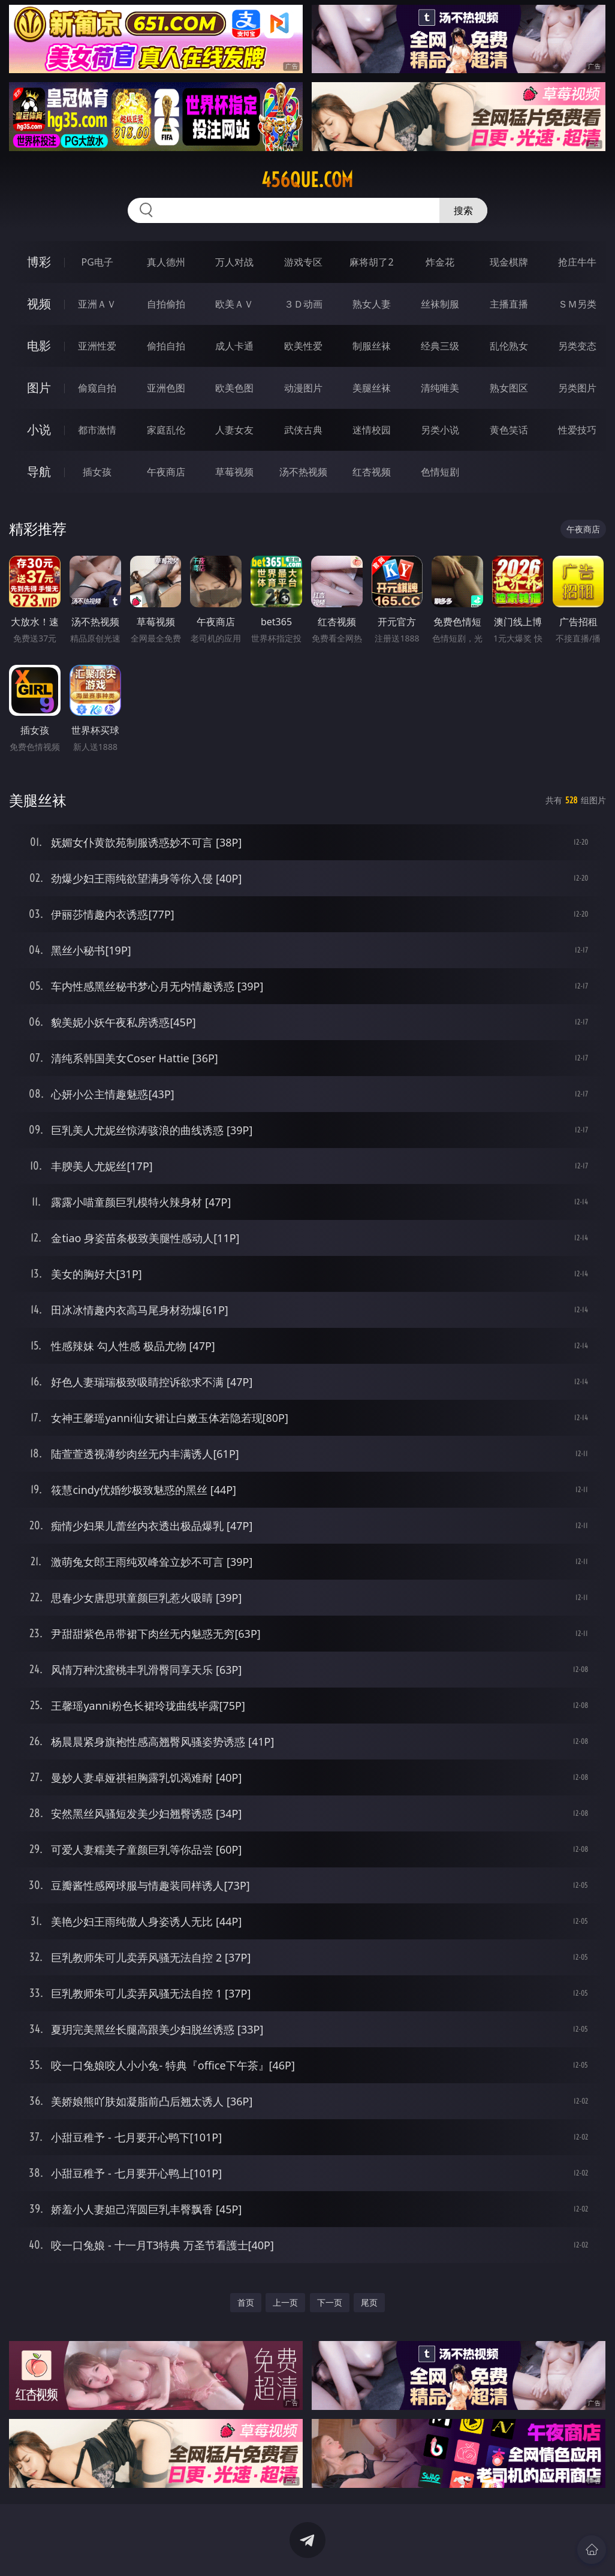  Describe the element at coordinates (97, 471) in the screenshot. I see `插女孩` at that location.